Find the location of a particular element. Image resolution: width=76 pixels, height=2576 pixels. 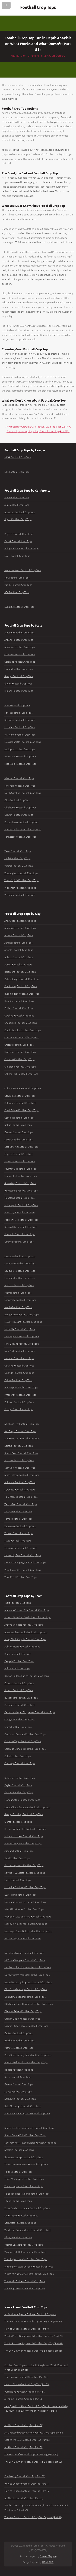

Central Michigan Chippewas Football Crop Tops is located at coordinates (29, 1712).